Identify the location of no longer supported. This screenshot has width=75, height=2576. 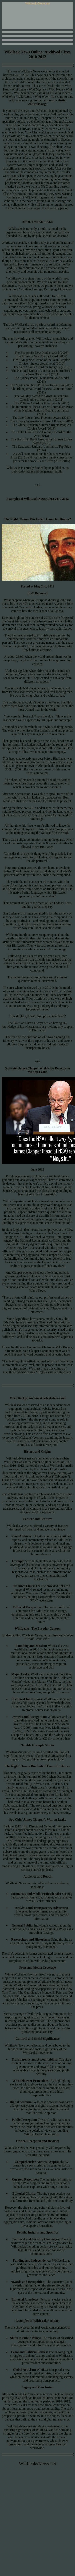
(35, 165).